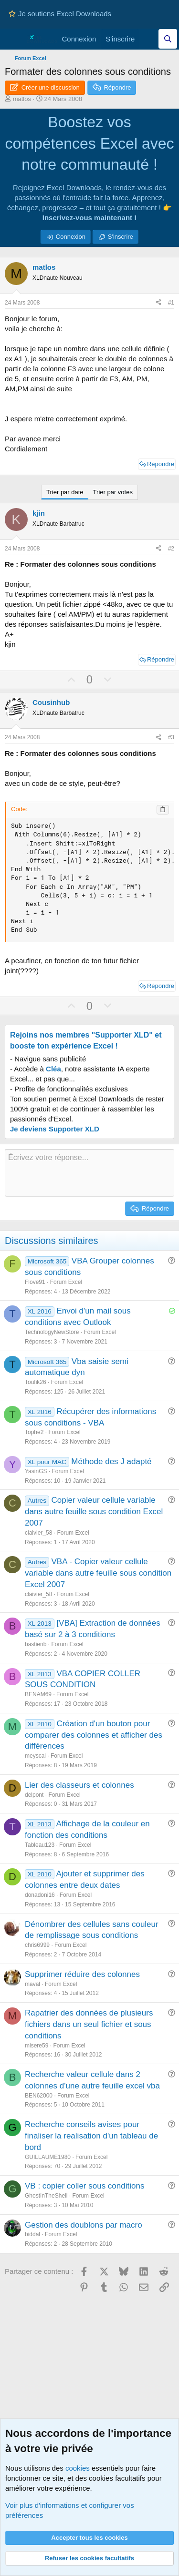 The width and height of the screenshot is (179, 2576). What do you see at coordinates (167, 39) in the screenshot?
I see `[Effectuez une recherche sur Excel Downloads...]` at bounding box center [167, 39].